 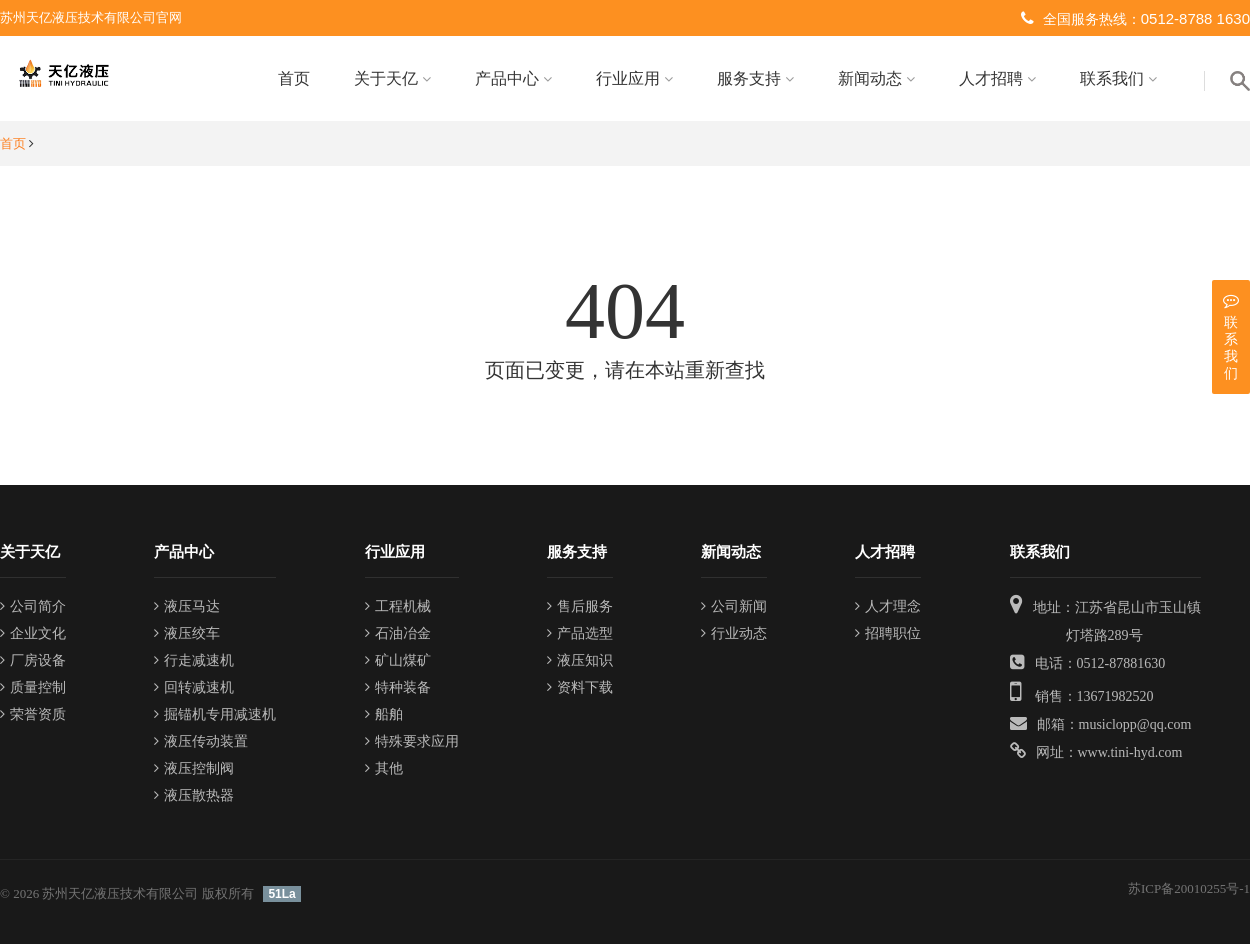 What do you see at coordinates (755, 78) in the screenshot?
I see `服务支持` at bounding box center [755, 78].